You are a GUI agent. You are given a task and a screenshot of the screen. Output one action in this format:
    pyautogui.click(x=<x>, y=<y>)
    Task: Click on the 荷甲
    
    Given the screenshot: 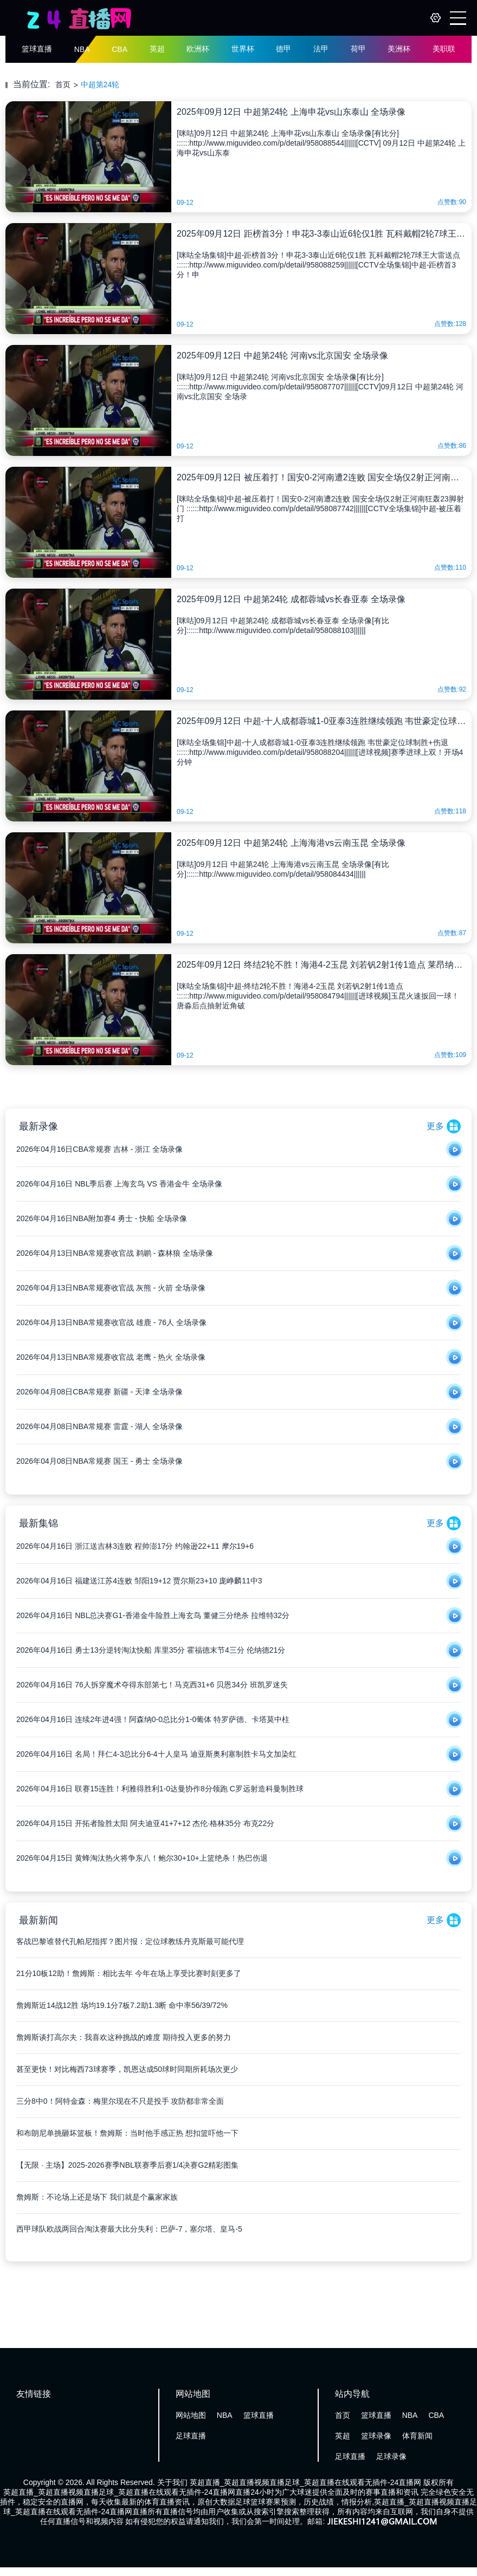 What is the action you would take?
    pyautogui.click(x=358, y=48)
    